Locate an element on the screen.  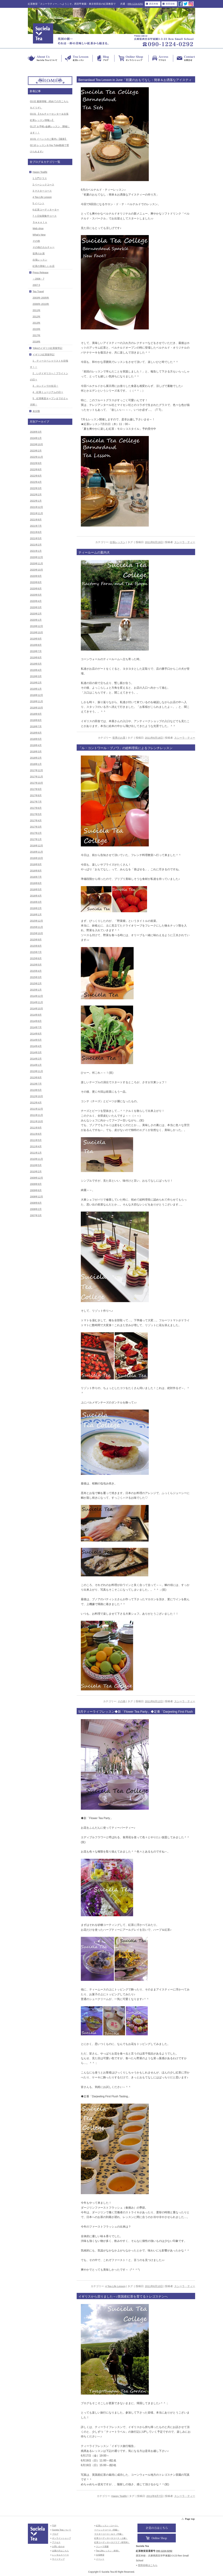
2014年12月 is located at coordinates (36, 996).